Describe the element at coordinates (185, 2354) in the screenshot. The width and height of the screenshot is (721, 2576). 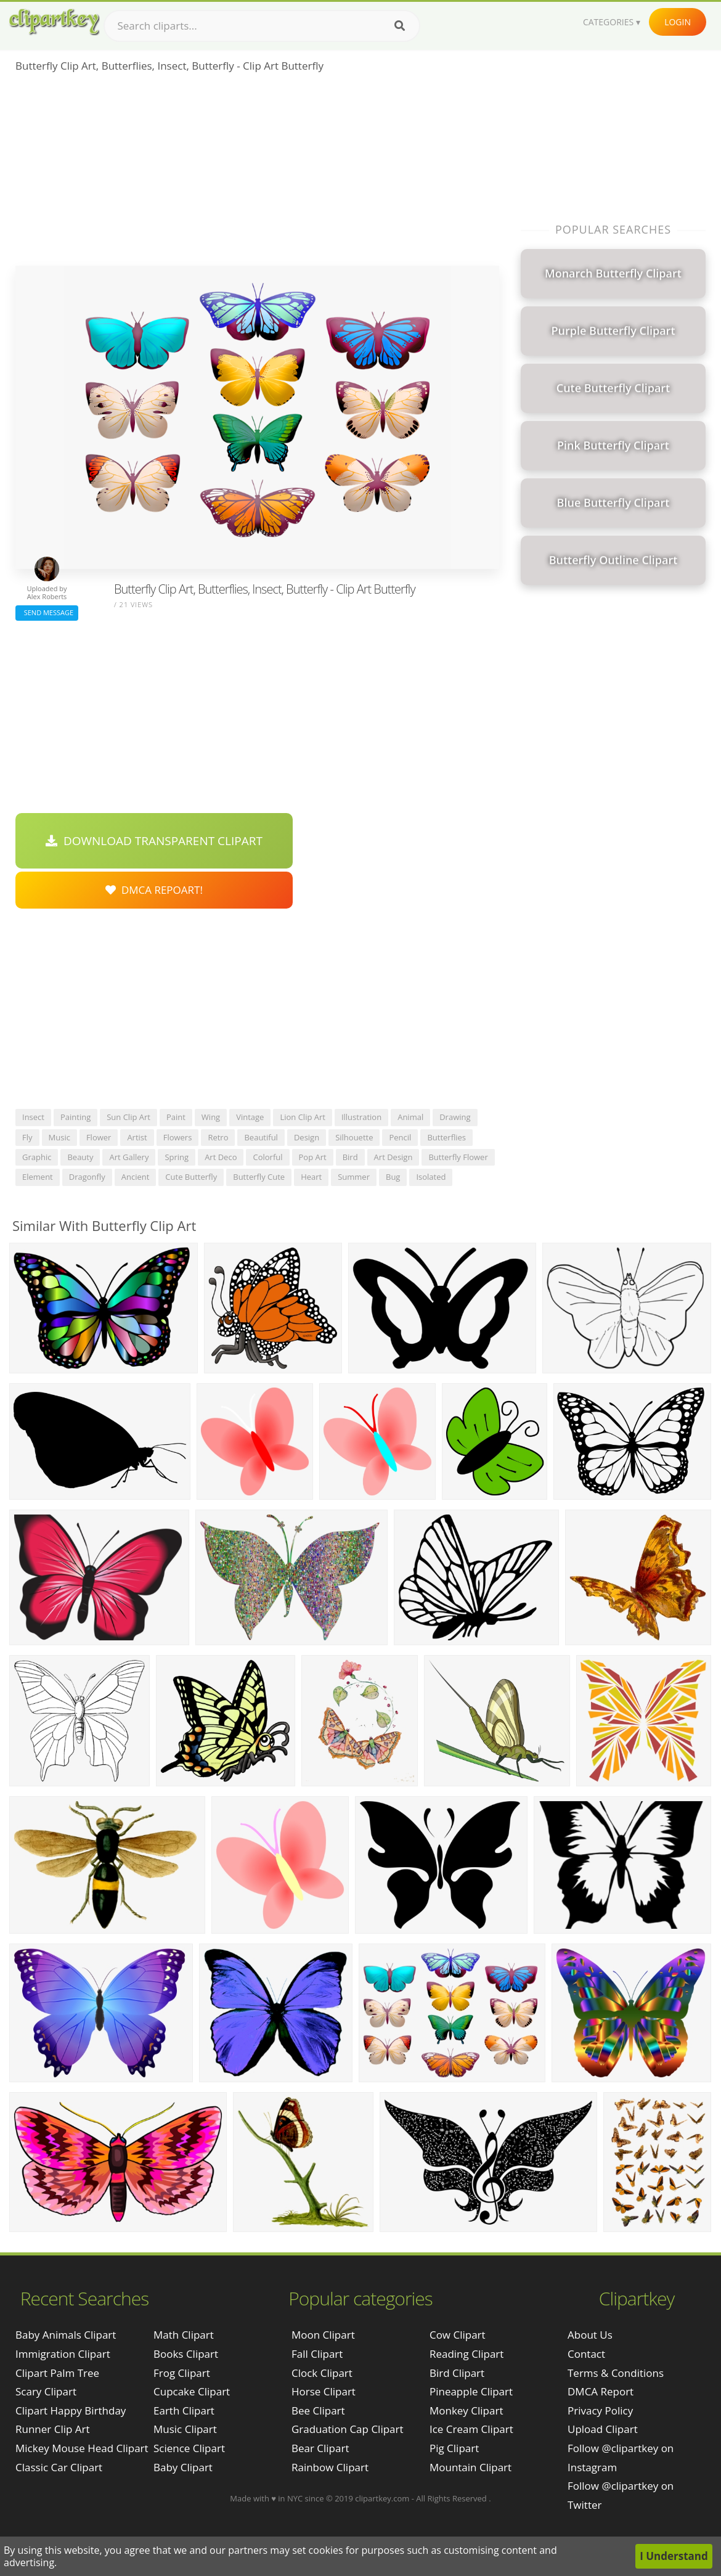
I see `Books Clipart` at that location.